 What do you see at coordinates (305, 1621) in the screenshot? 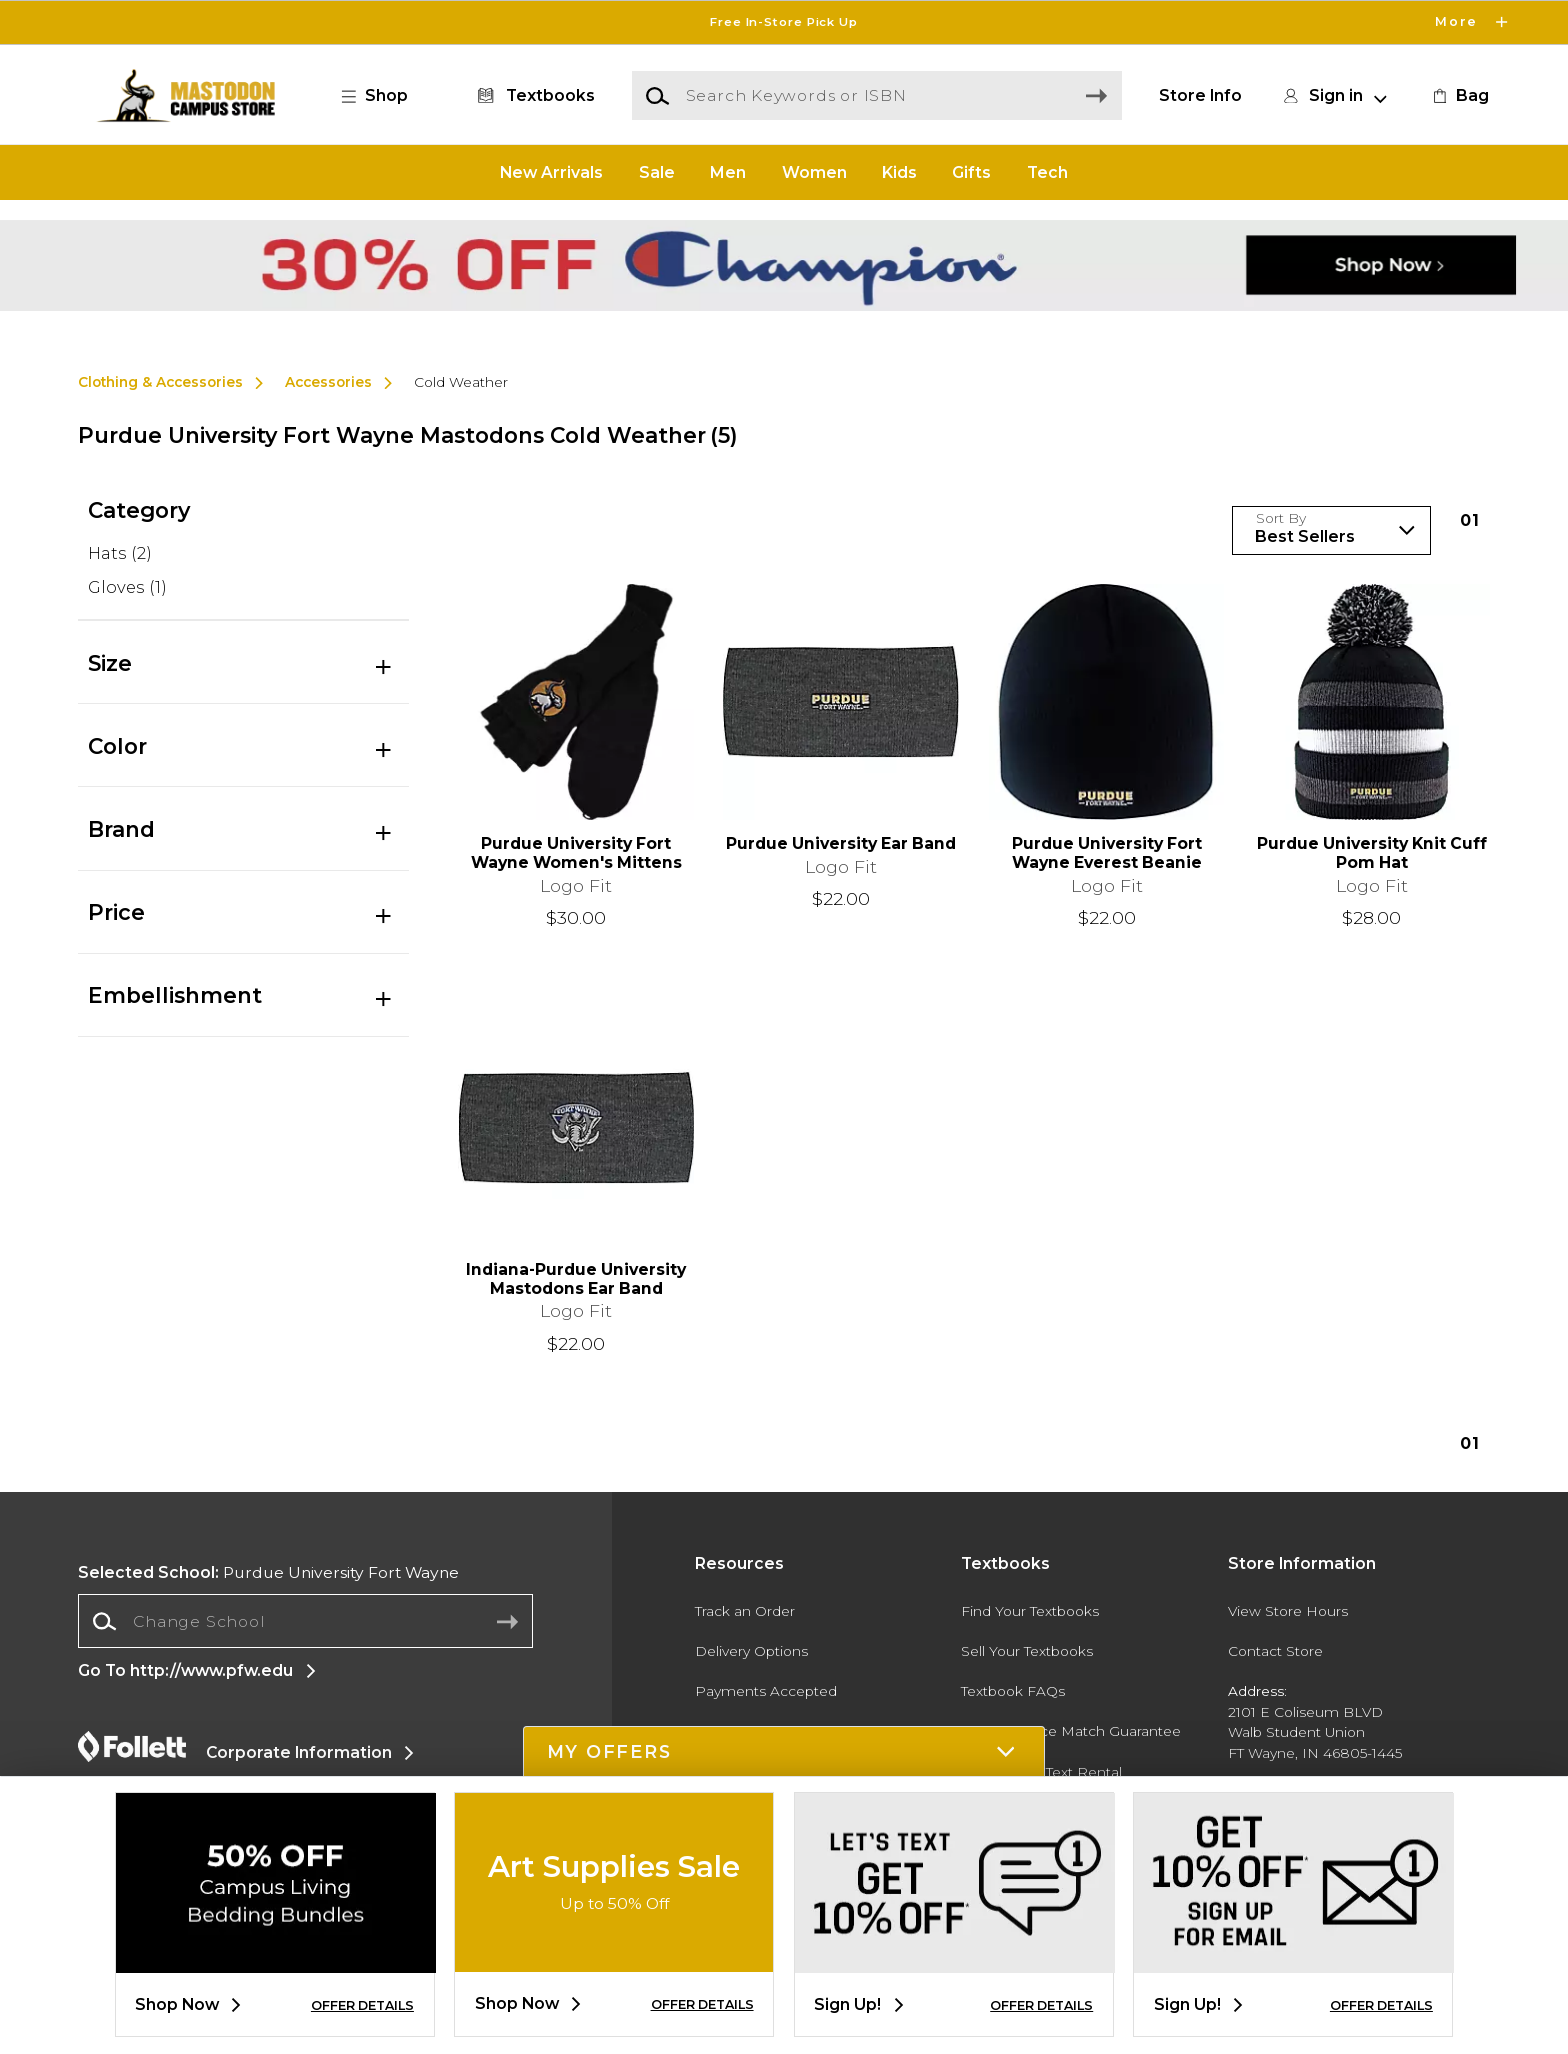
I see `[Change School]` at bounding box center [305, 1621].